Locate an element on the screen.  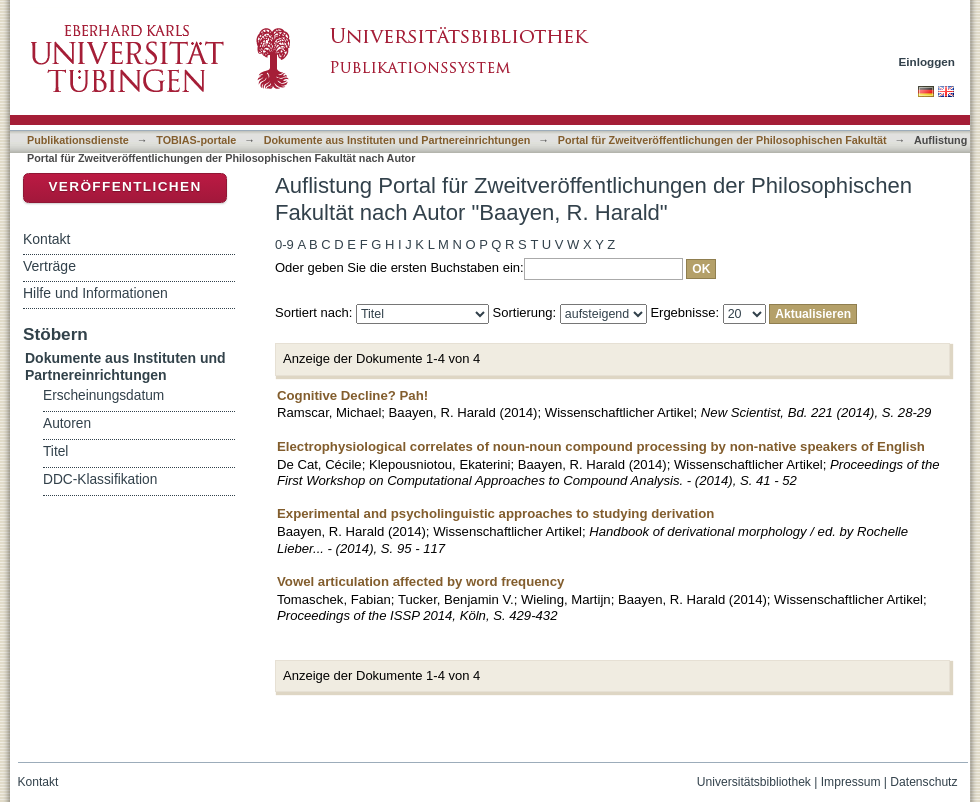
Datenschutz is located at coordinates (923, 782).